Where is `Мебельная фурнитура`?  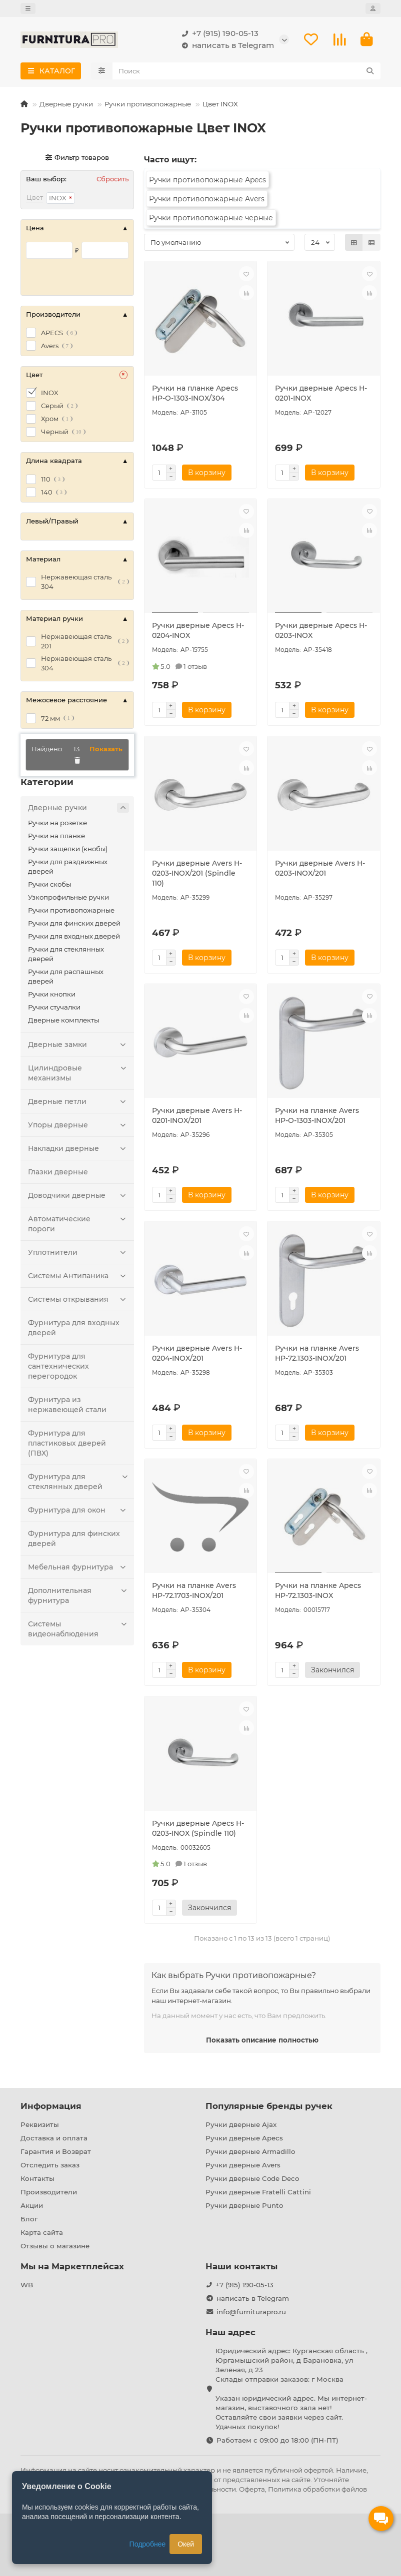
Мебельная фурнитура is located at coordinates (78, 1569).